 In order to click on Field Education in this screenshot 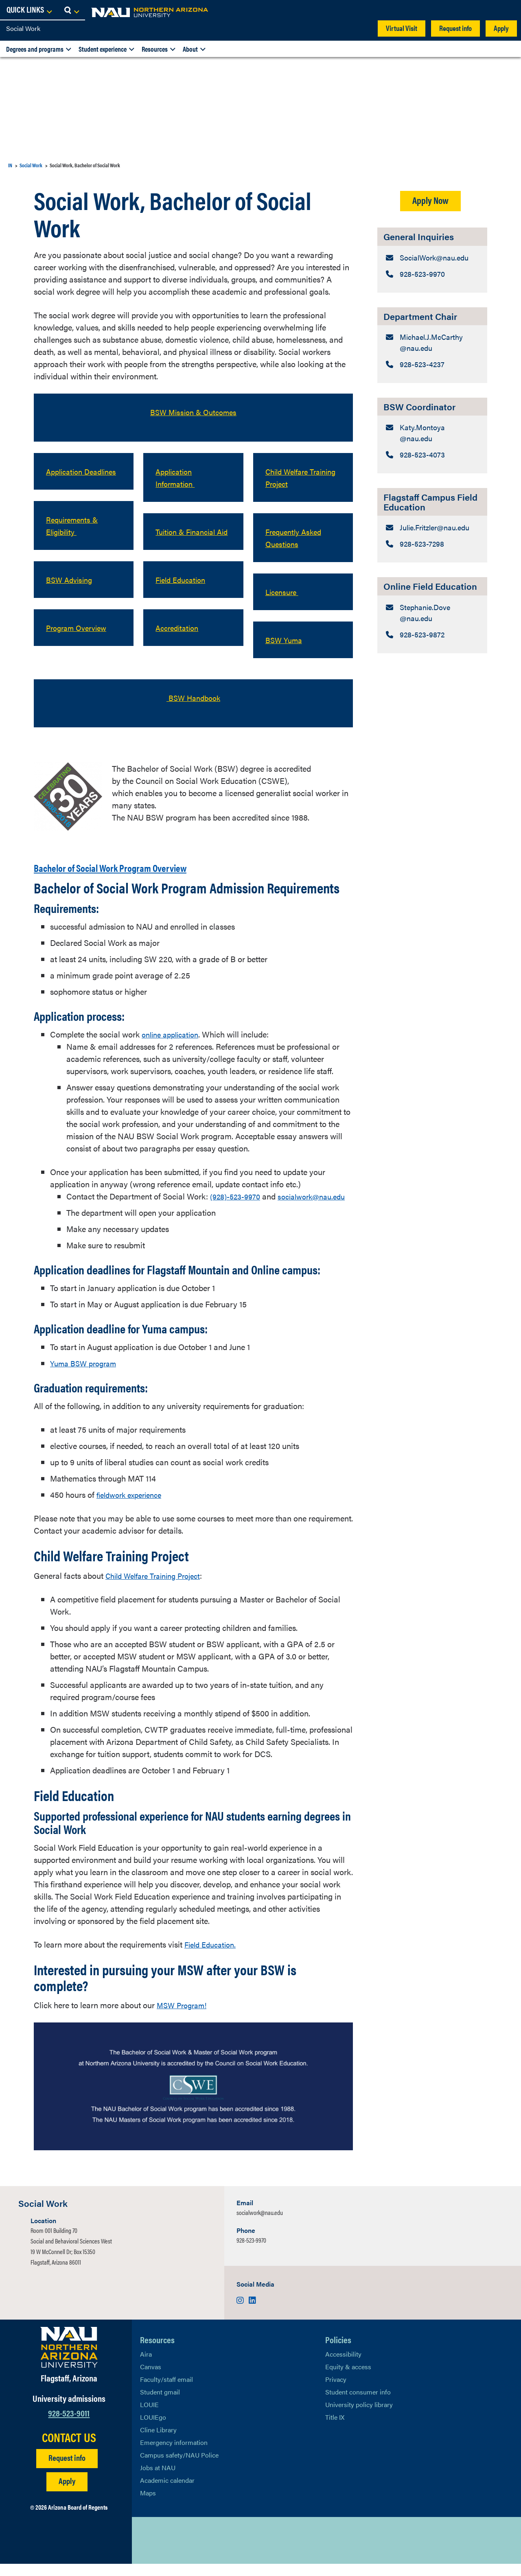, I will do `click(182, 591)`.